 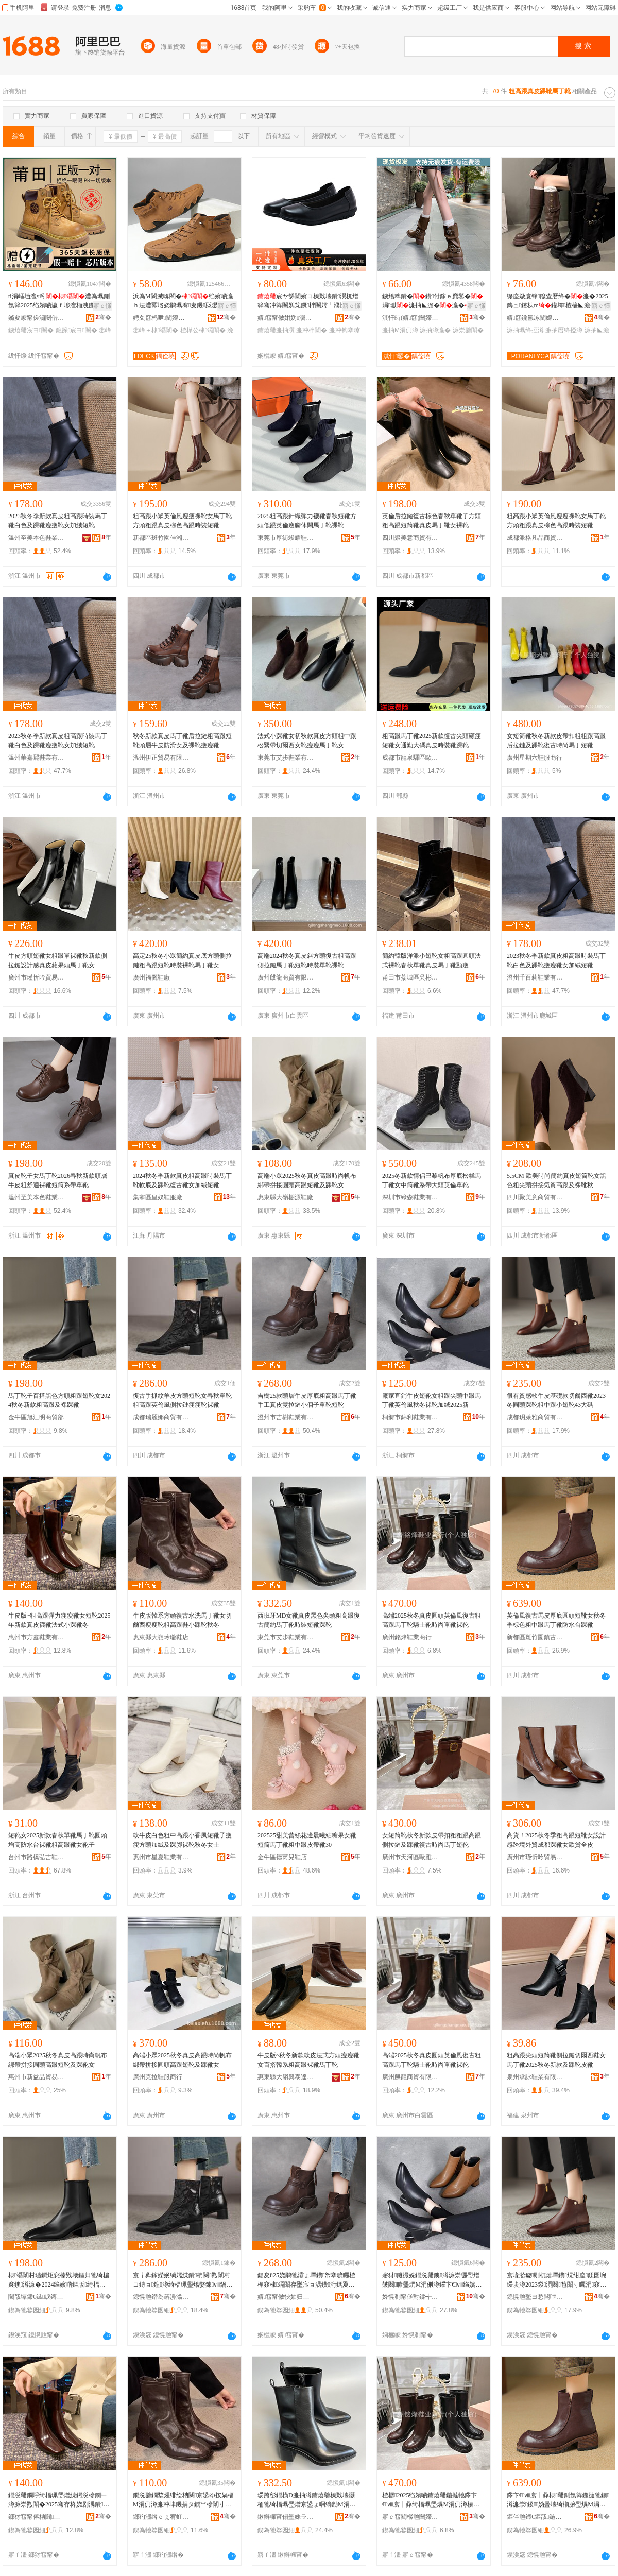 I want to click on 濂抽暦绛掗澊, so click(x=563, y=330).